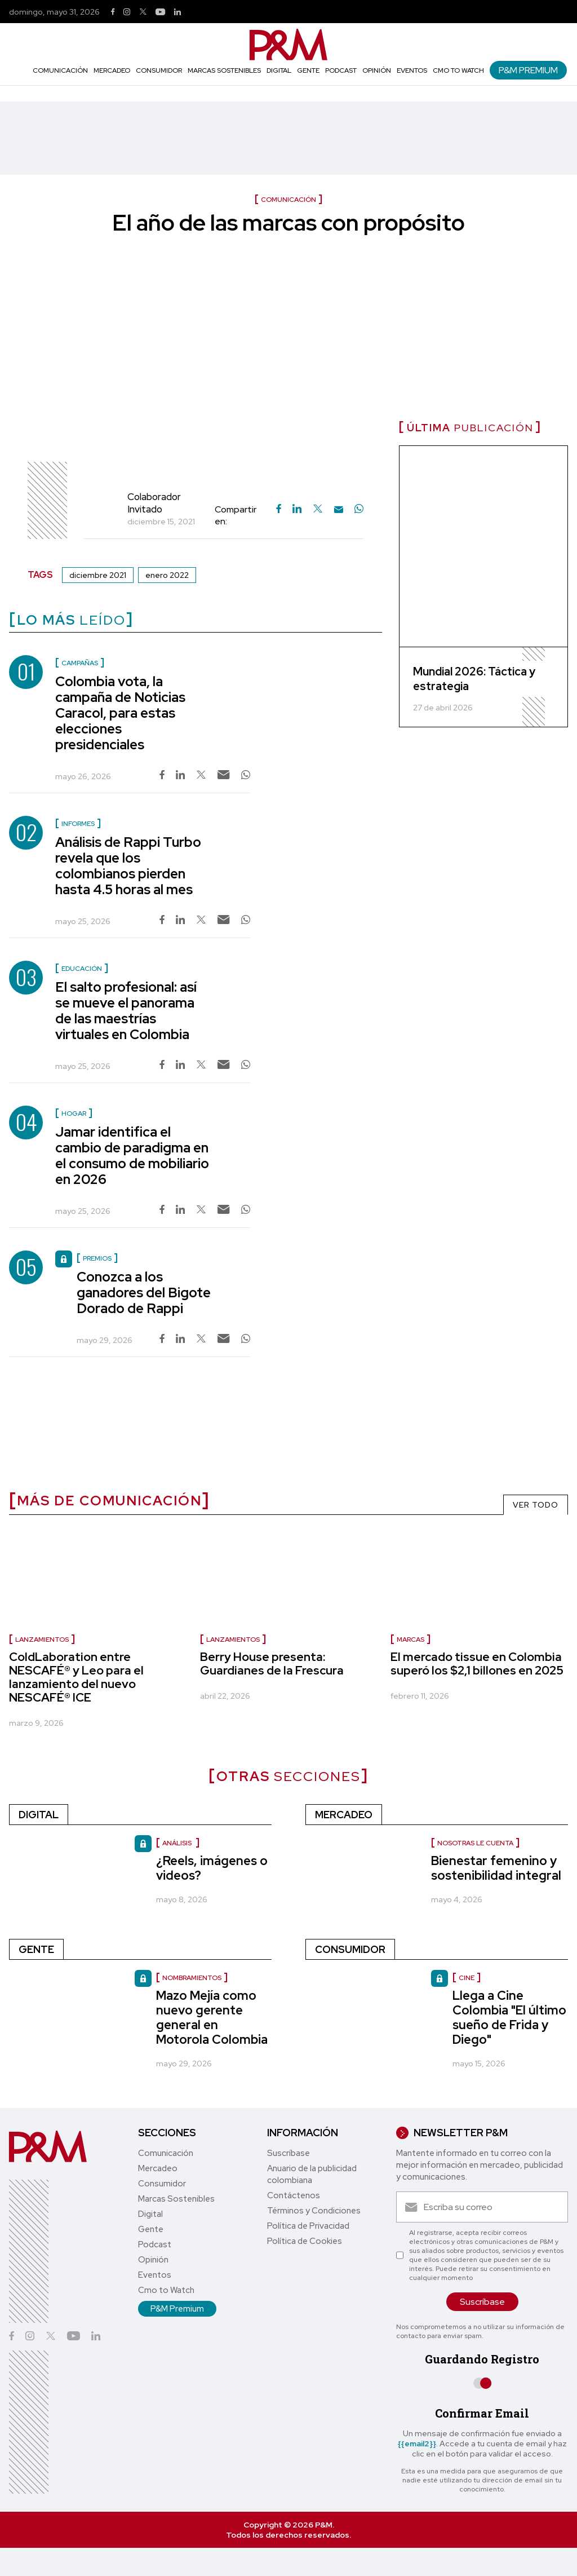 Image resolution: width=577 pixels, height=2576 pixels. I want to click on Anuario de la publicidad colombiana, so click(312, 2174).